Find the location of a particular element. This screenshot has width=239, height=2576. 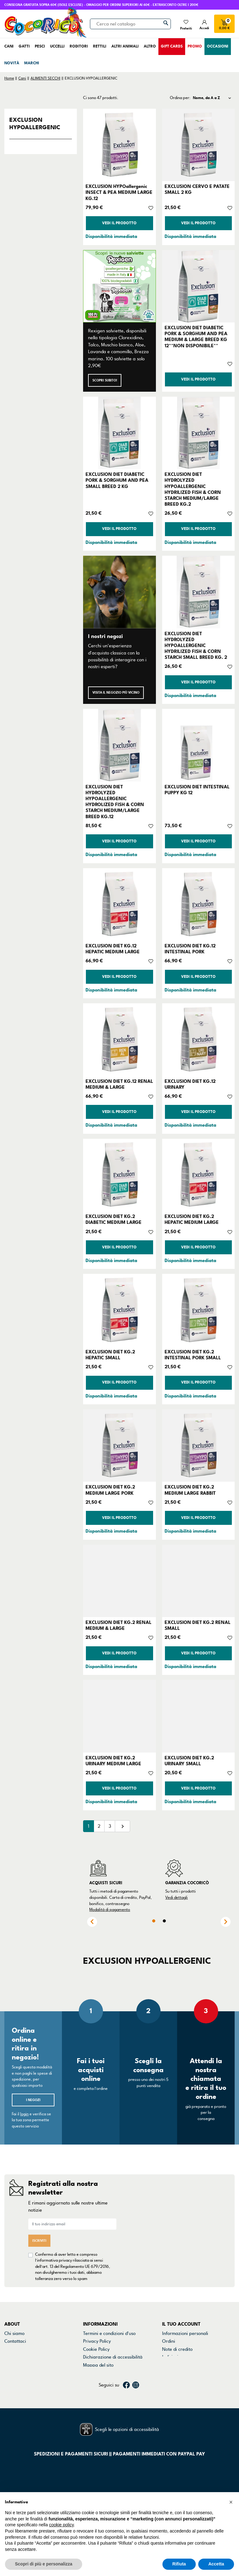

[EXCLUSION DIET INTESTINAL PUPPY KG 12] is located at coordinates (198, 745).